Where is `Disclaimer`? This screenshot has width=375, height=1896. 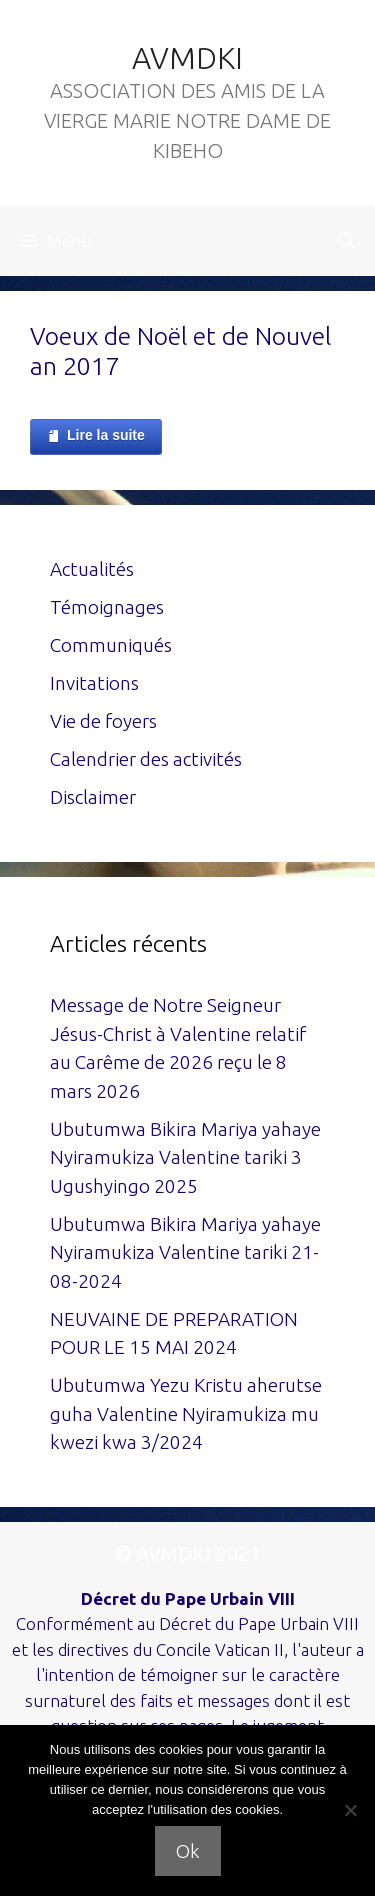 Disclaimer is located at coordinates (93, 797).